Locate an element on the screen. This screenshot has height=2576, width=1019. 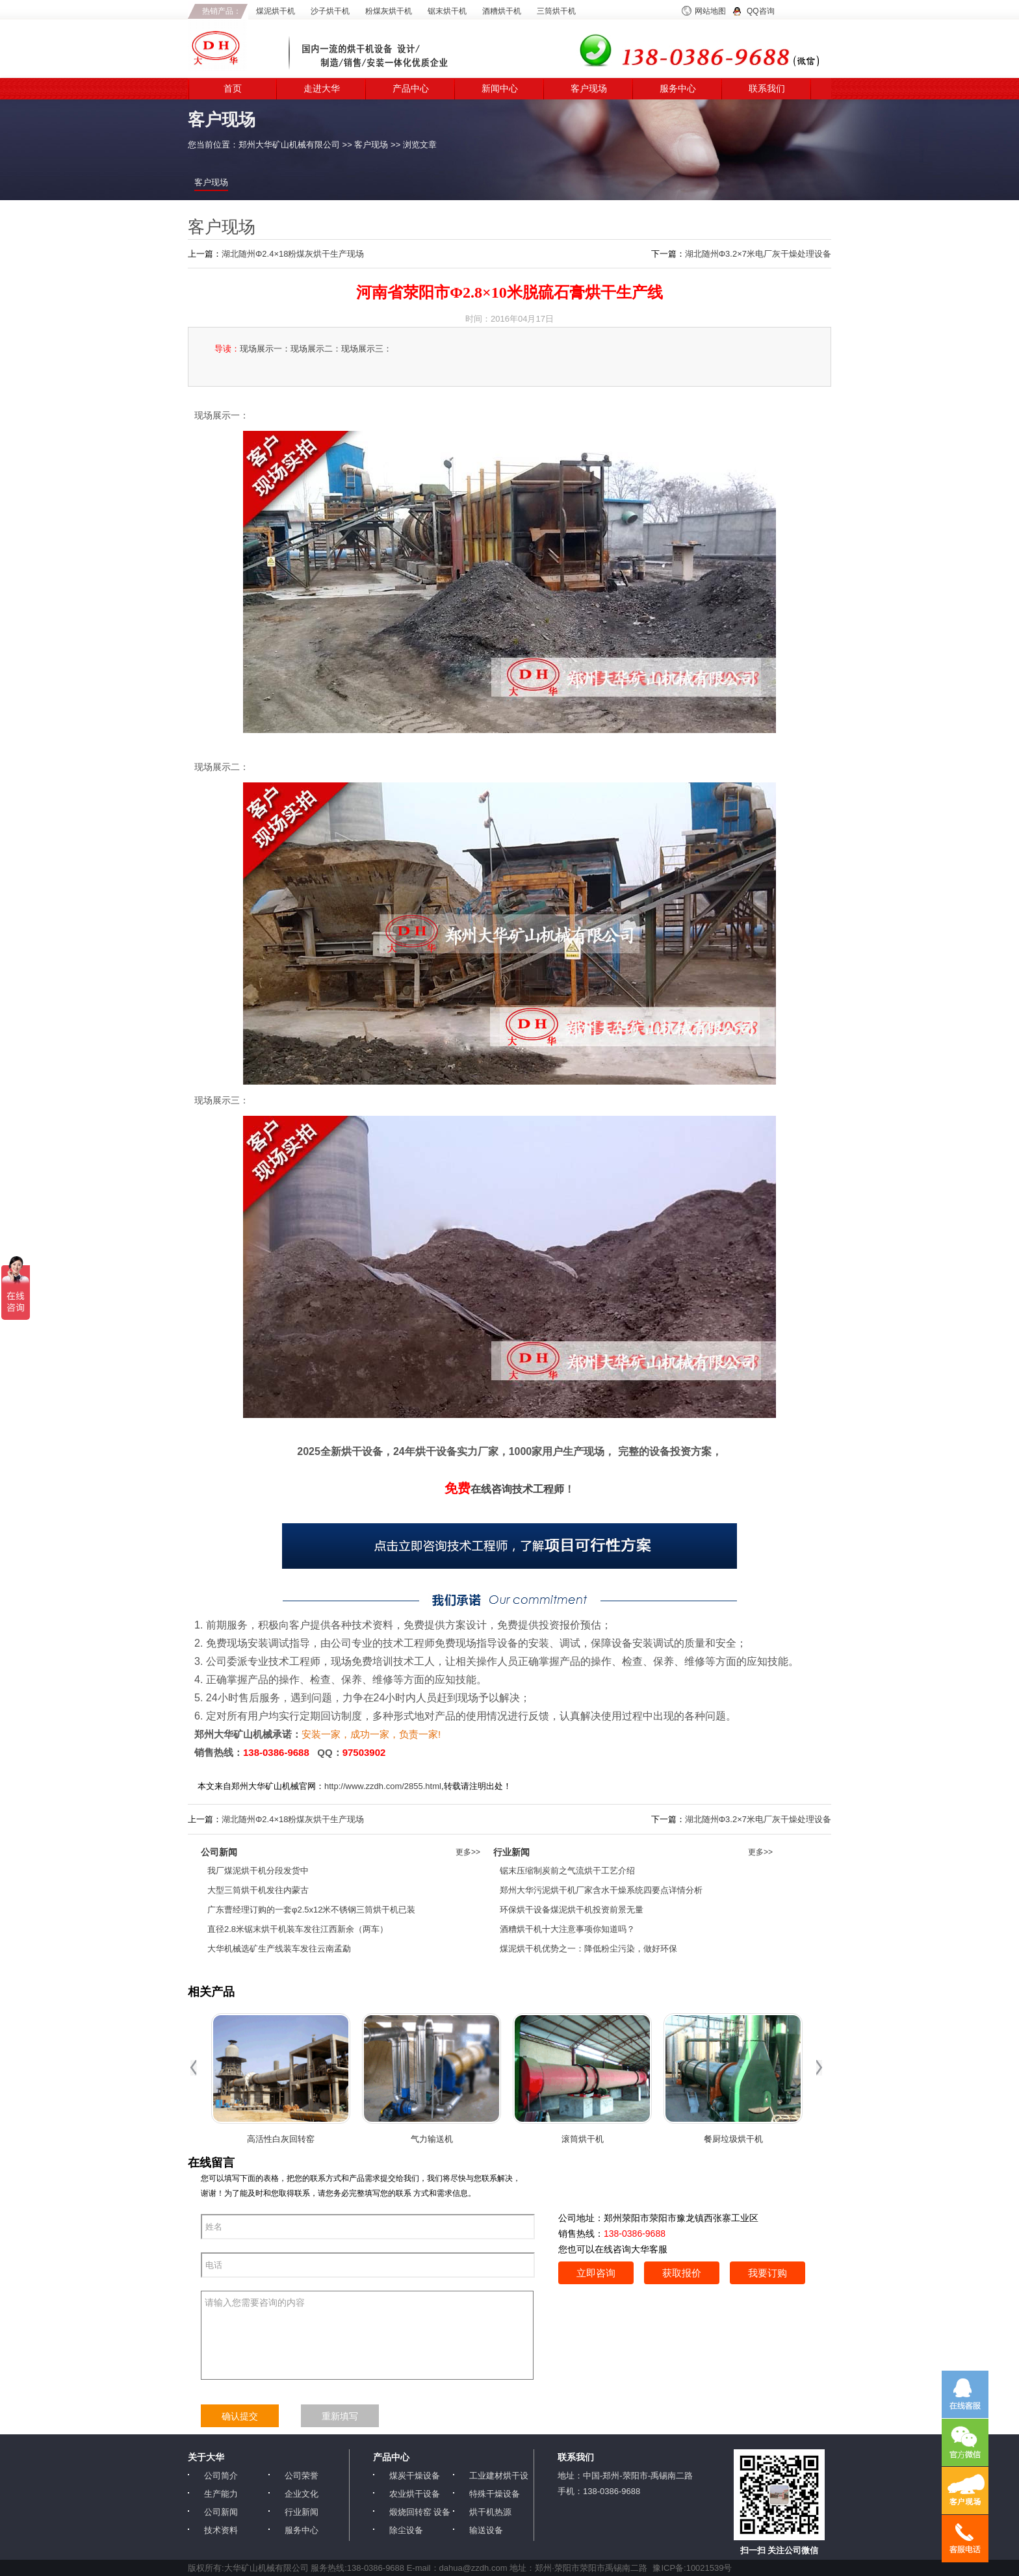
滚筒烘干机 is located at coordinates (582, 2139).